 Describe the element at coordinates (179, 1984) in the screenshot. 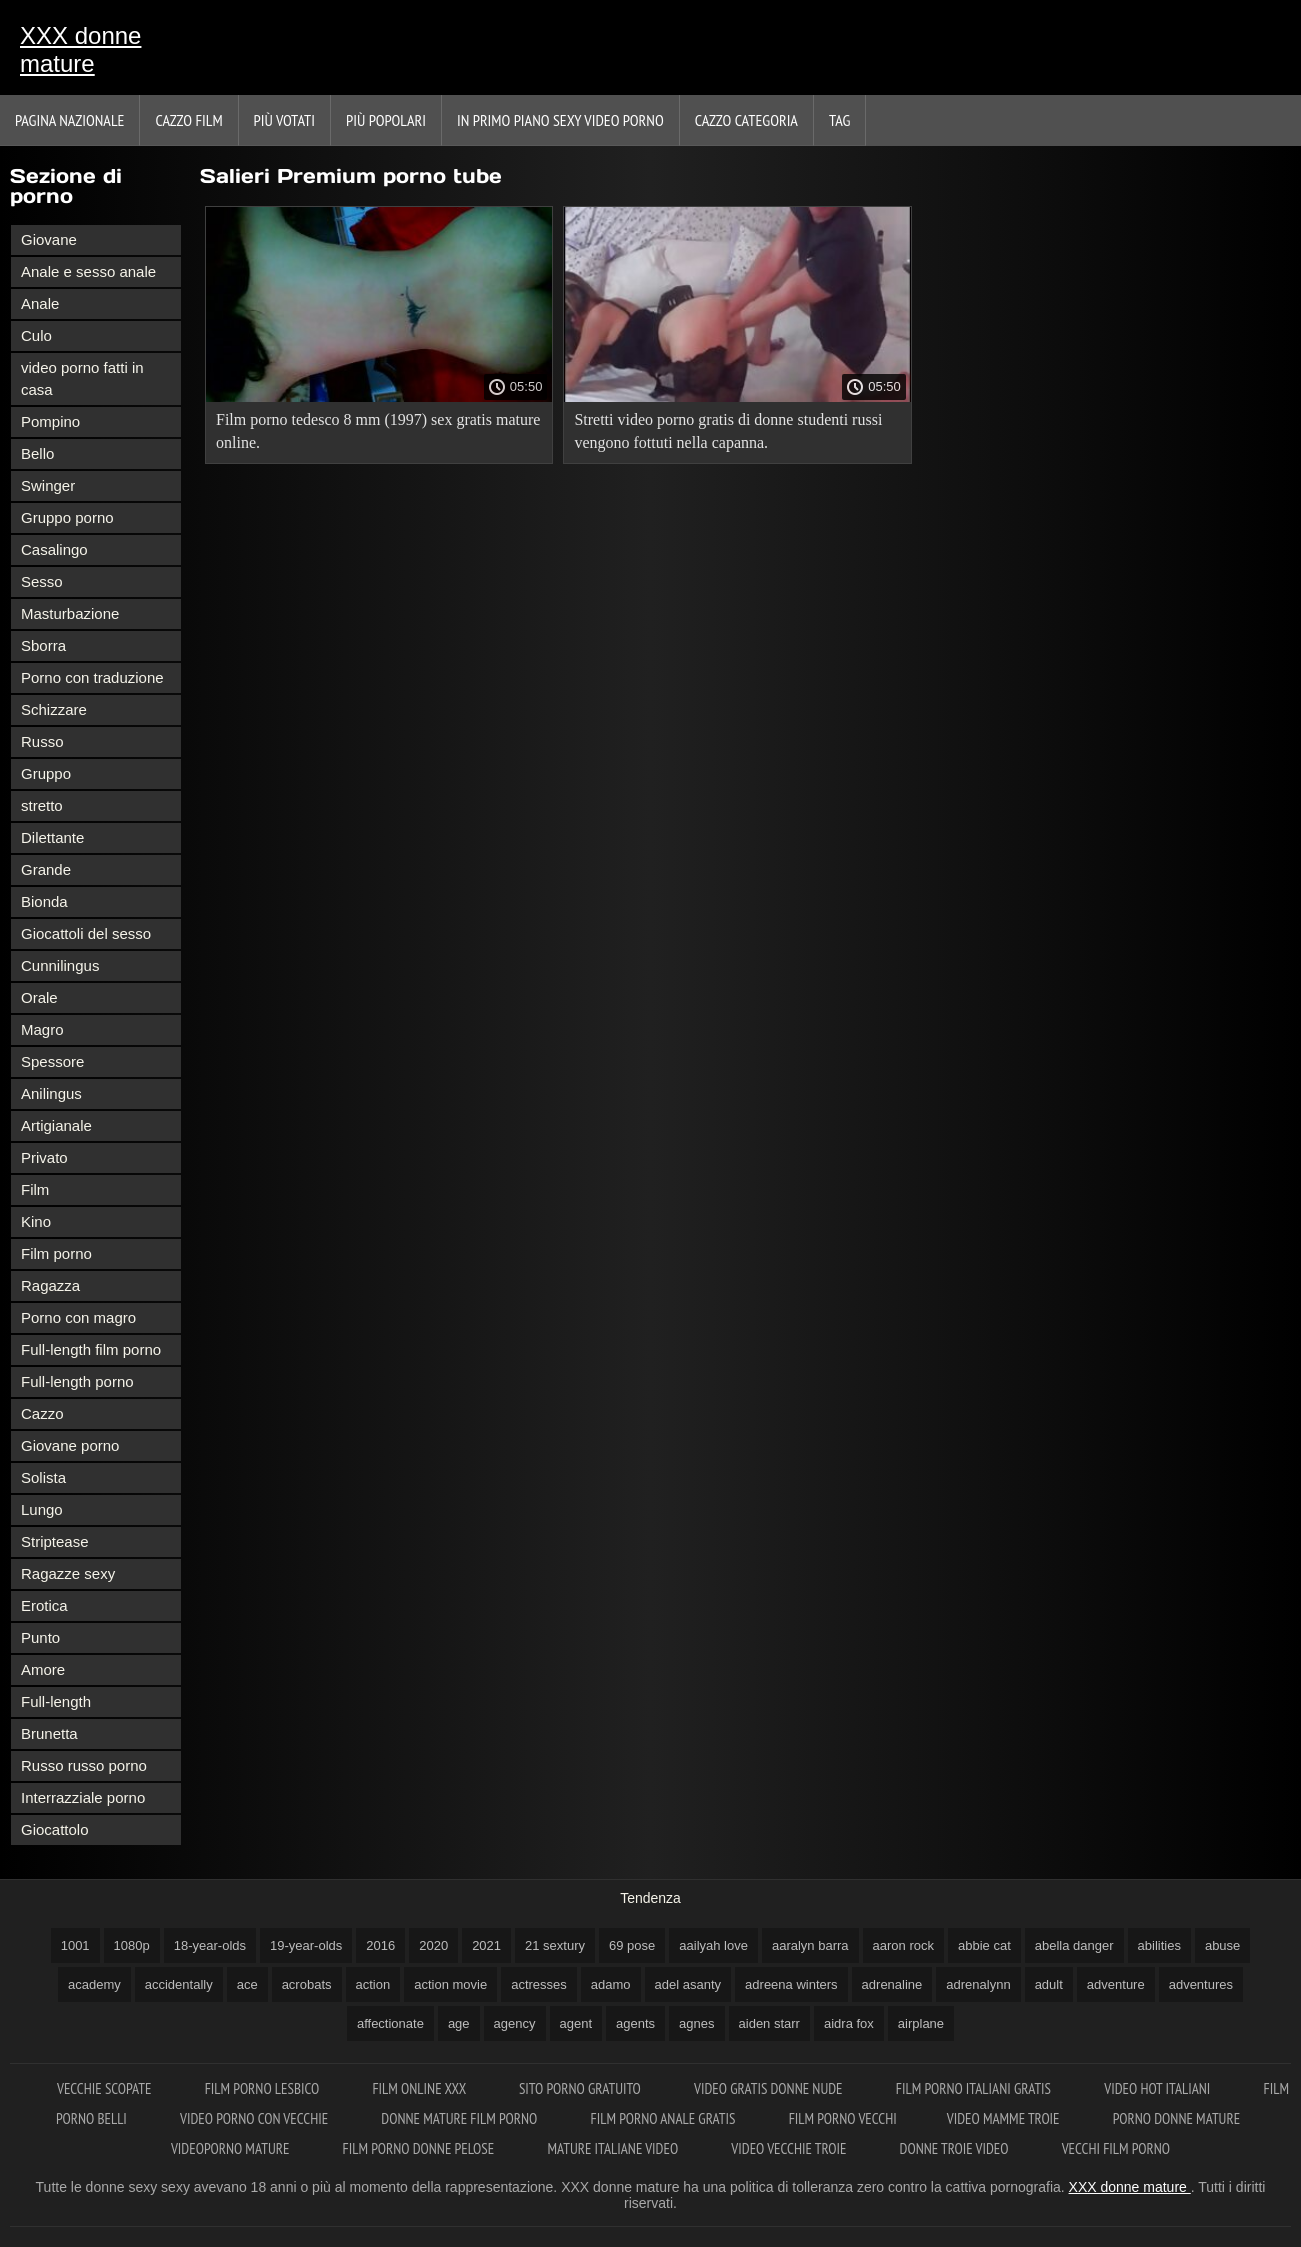

I see `accidentally` at that location.